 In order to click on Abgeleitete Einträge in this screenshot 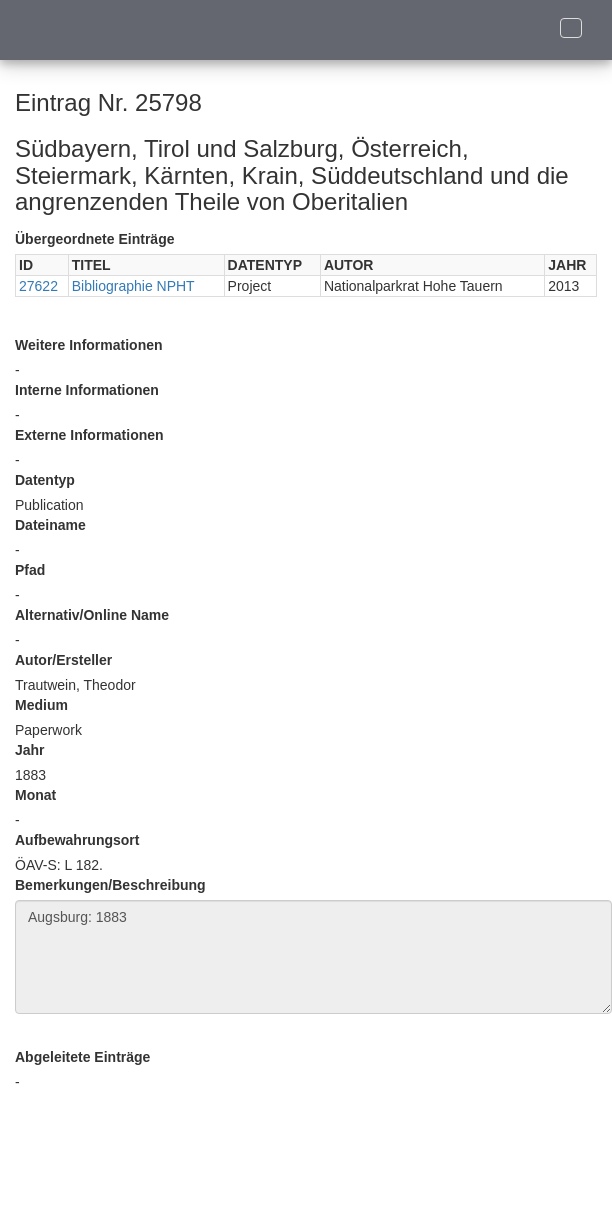, I will do `click(82, 1057)`.